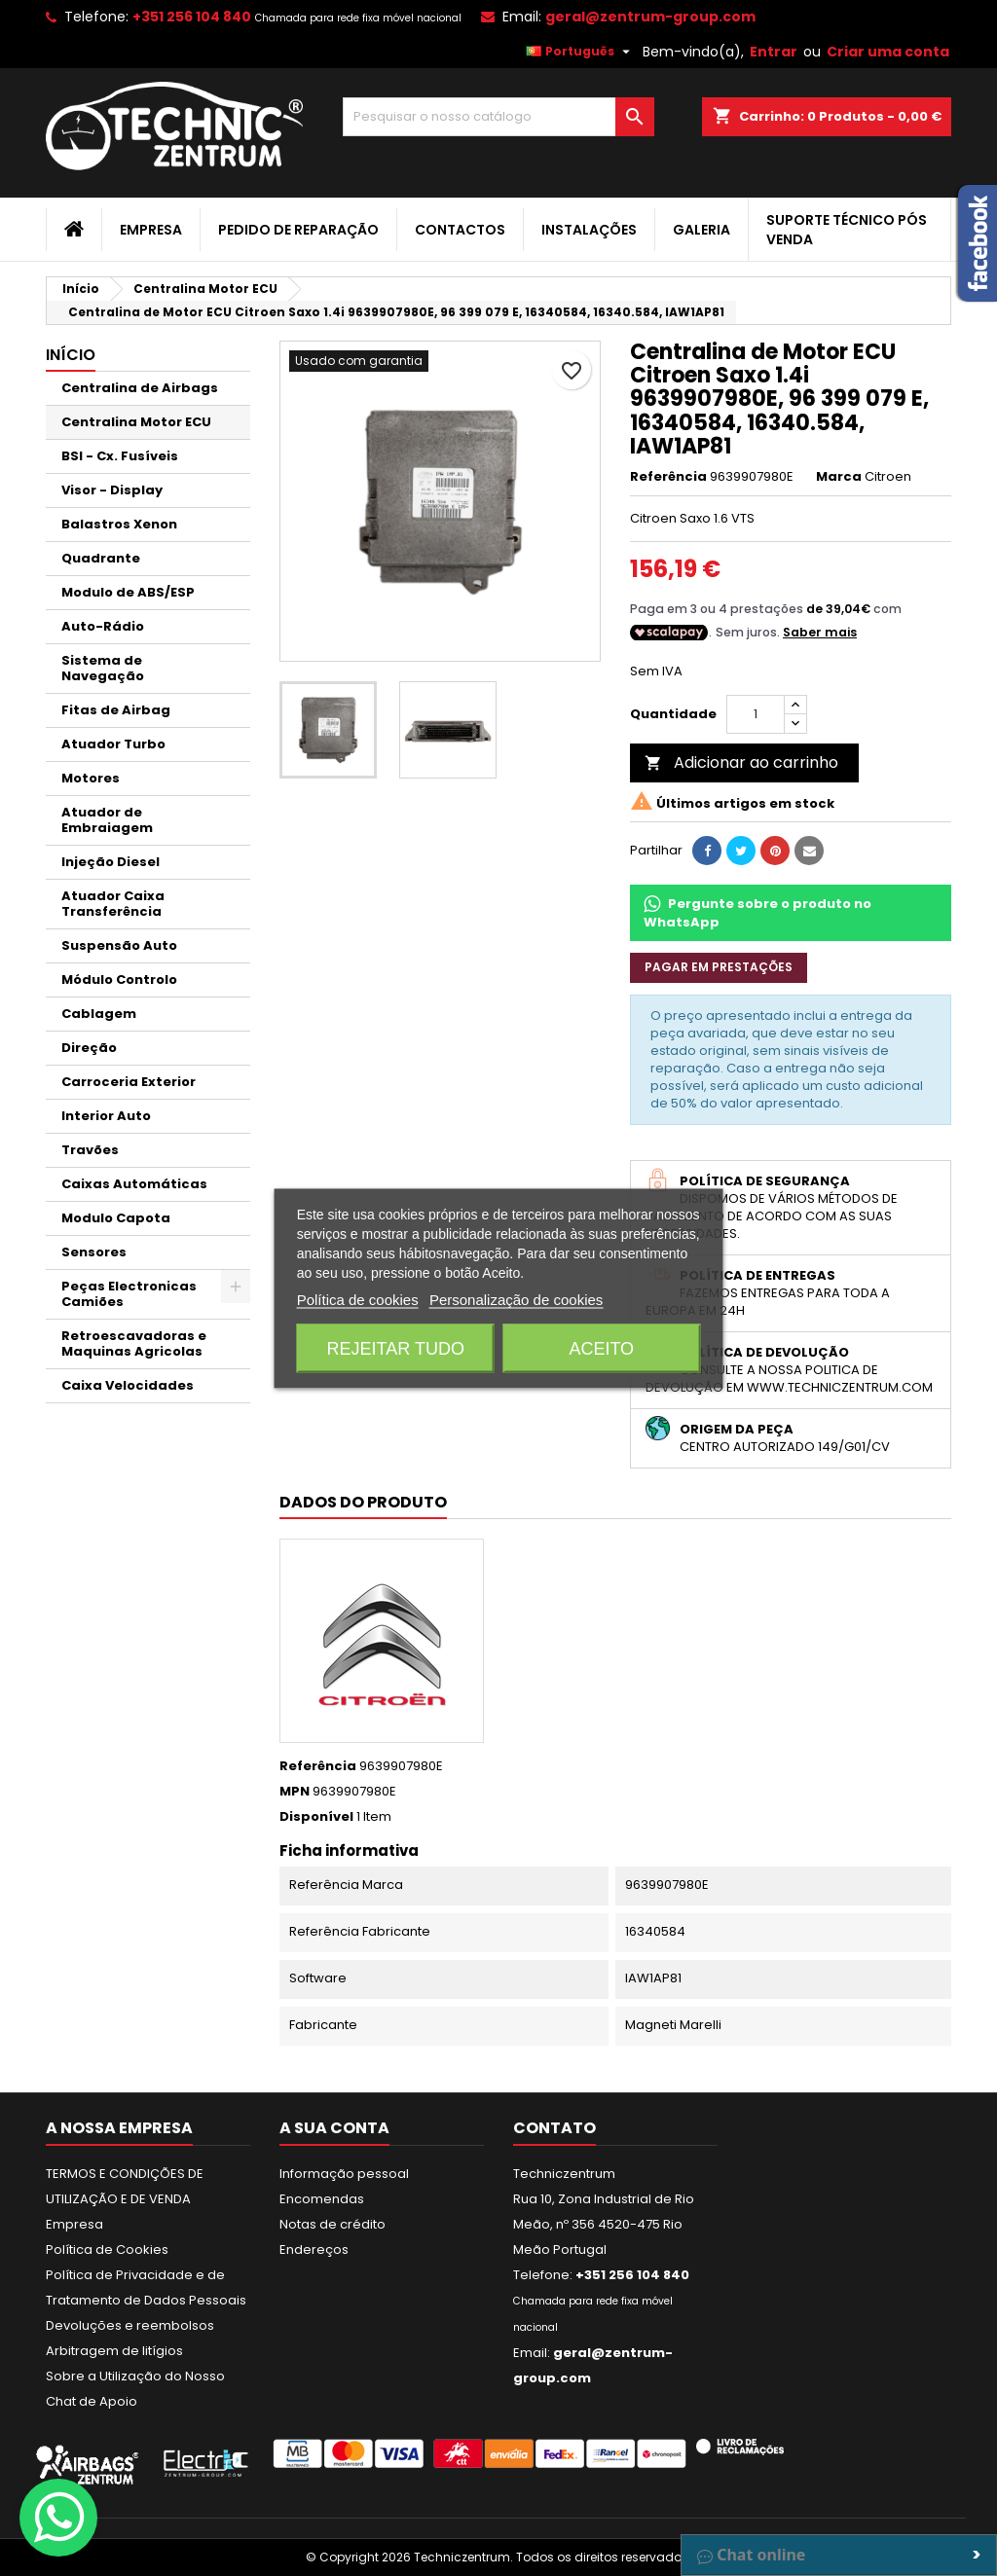 Image resolution: width=997 pixels, height=2576 pixels. I want to click on Peças Electronicas Camiões, so click(129, 1294).